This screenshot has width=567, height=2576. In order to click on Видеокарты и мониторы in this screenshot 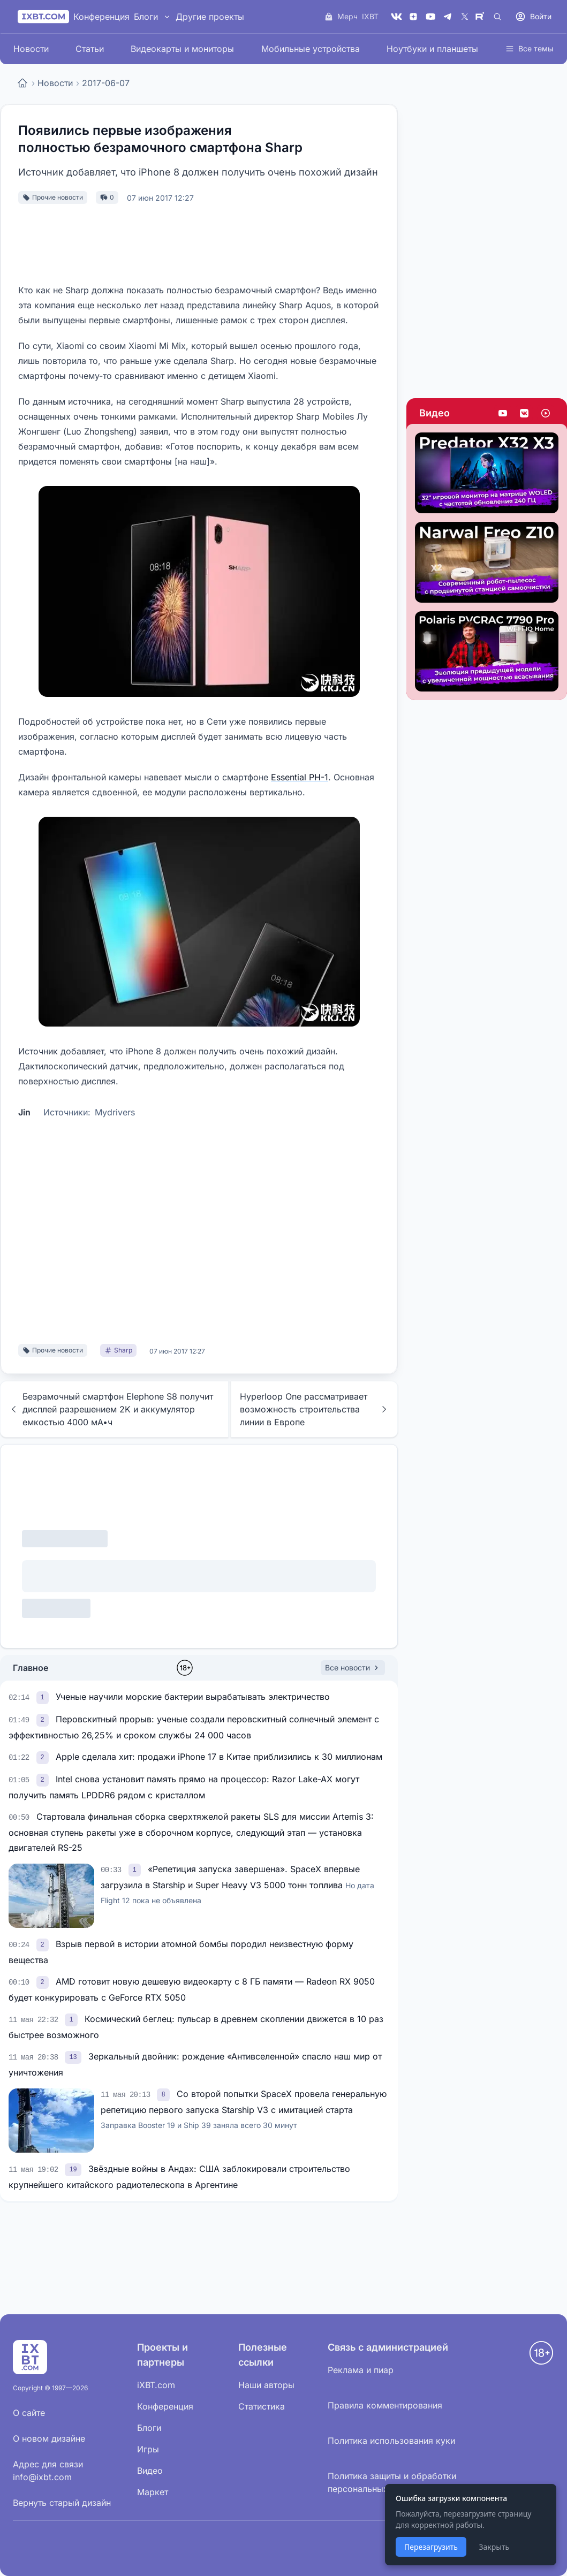, I will do `click(182, 48)`.